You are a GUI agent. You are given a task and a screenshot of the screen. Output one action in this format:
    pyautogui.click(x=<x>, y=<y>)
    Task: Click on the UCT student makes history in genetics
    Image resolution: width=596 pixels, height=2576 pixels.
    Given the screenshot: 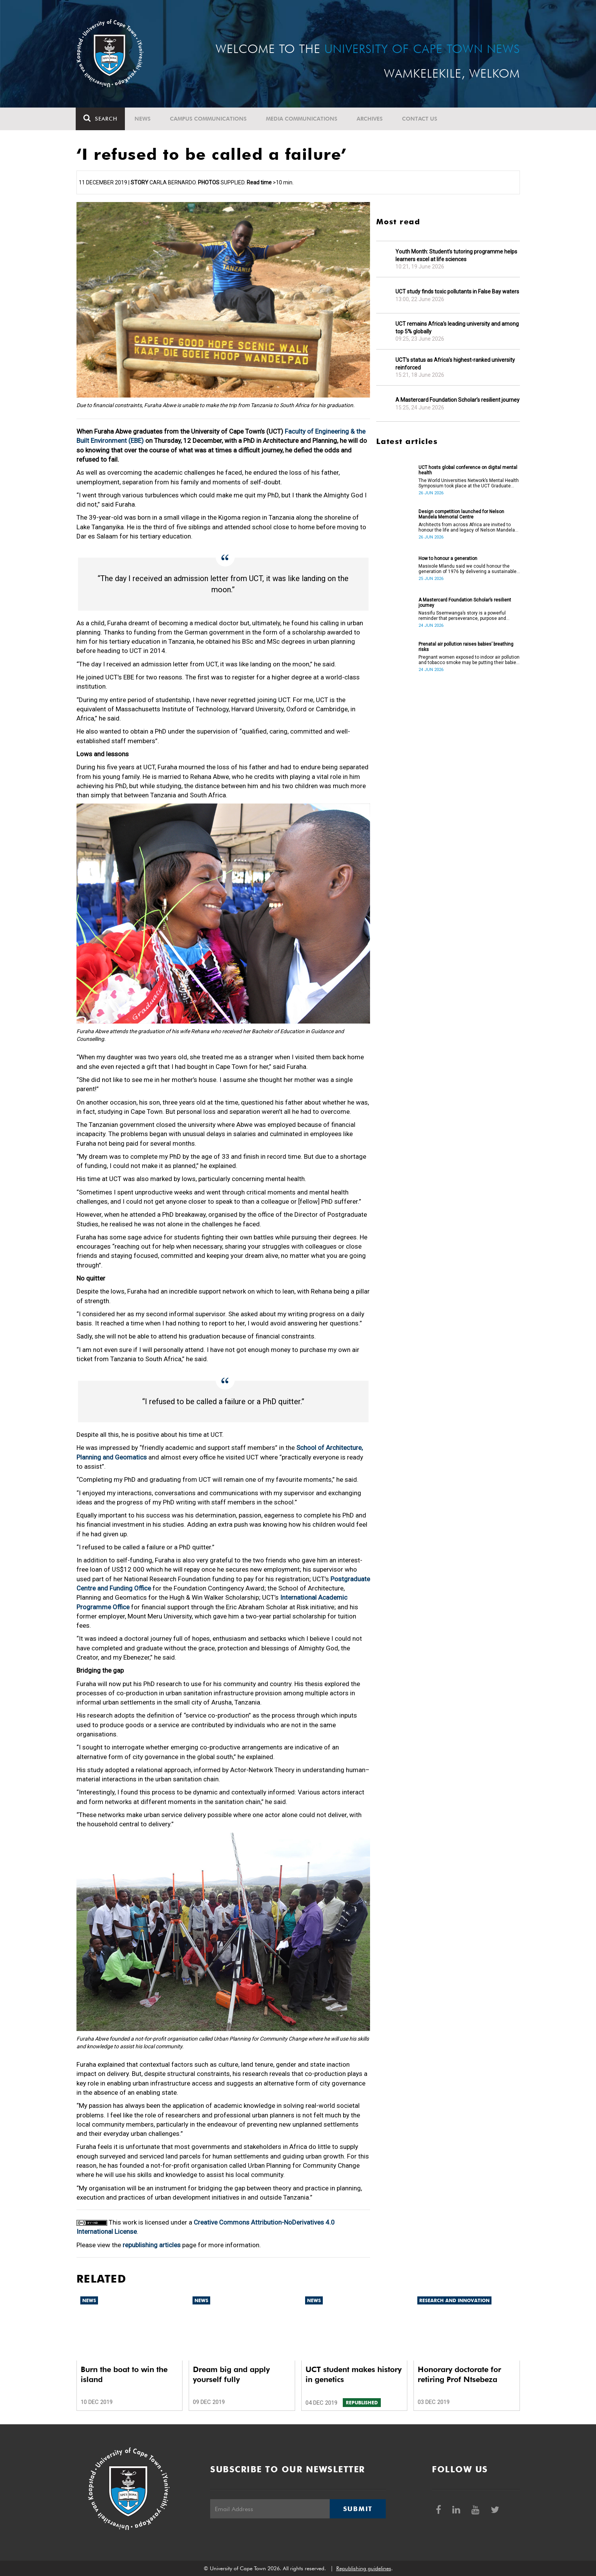 What is the action you would take?
    pyautogui.click(x=353, y=2374)
    